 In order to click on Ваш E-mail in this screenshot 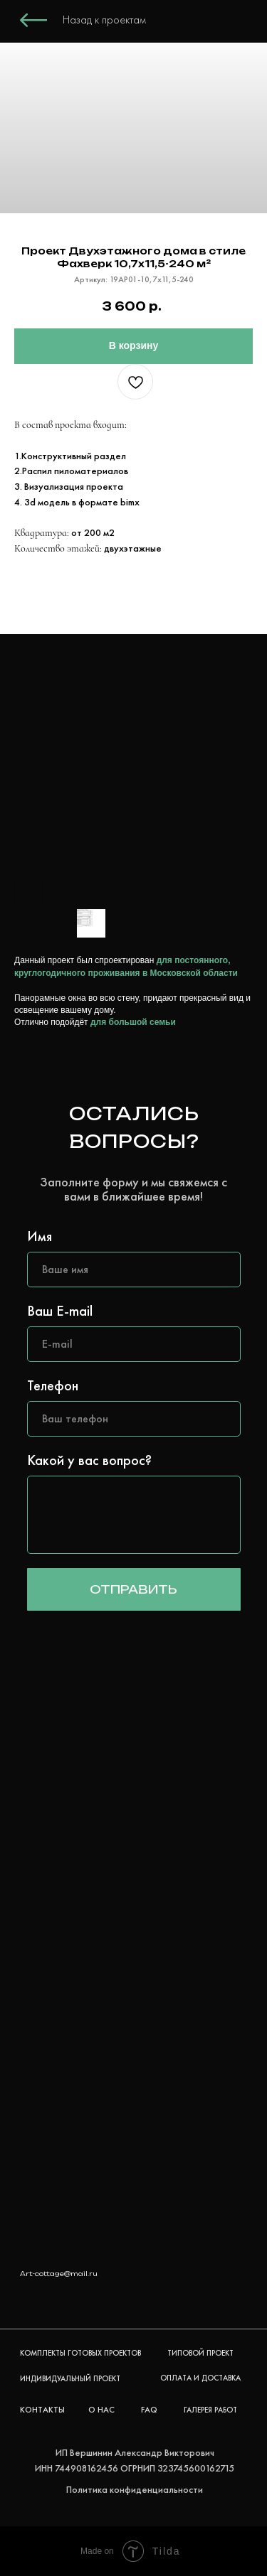, I will do `click(60, 1311)`.